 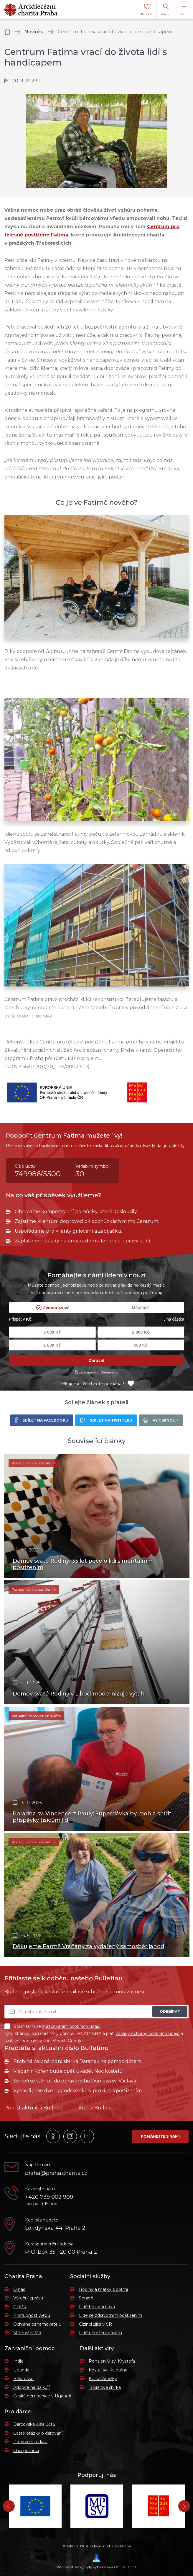 What do you see at coordinates (160, 2136) in the screenshot?
I see `Pomáhejte s námi` at bounding box center [160, 2136].